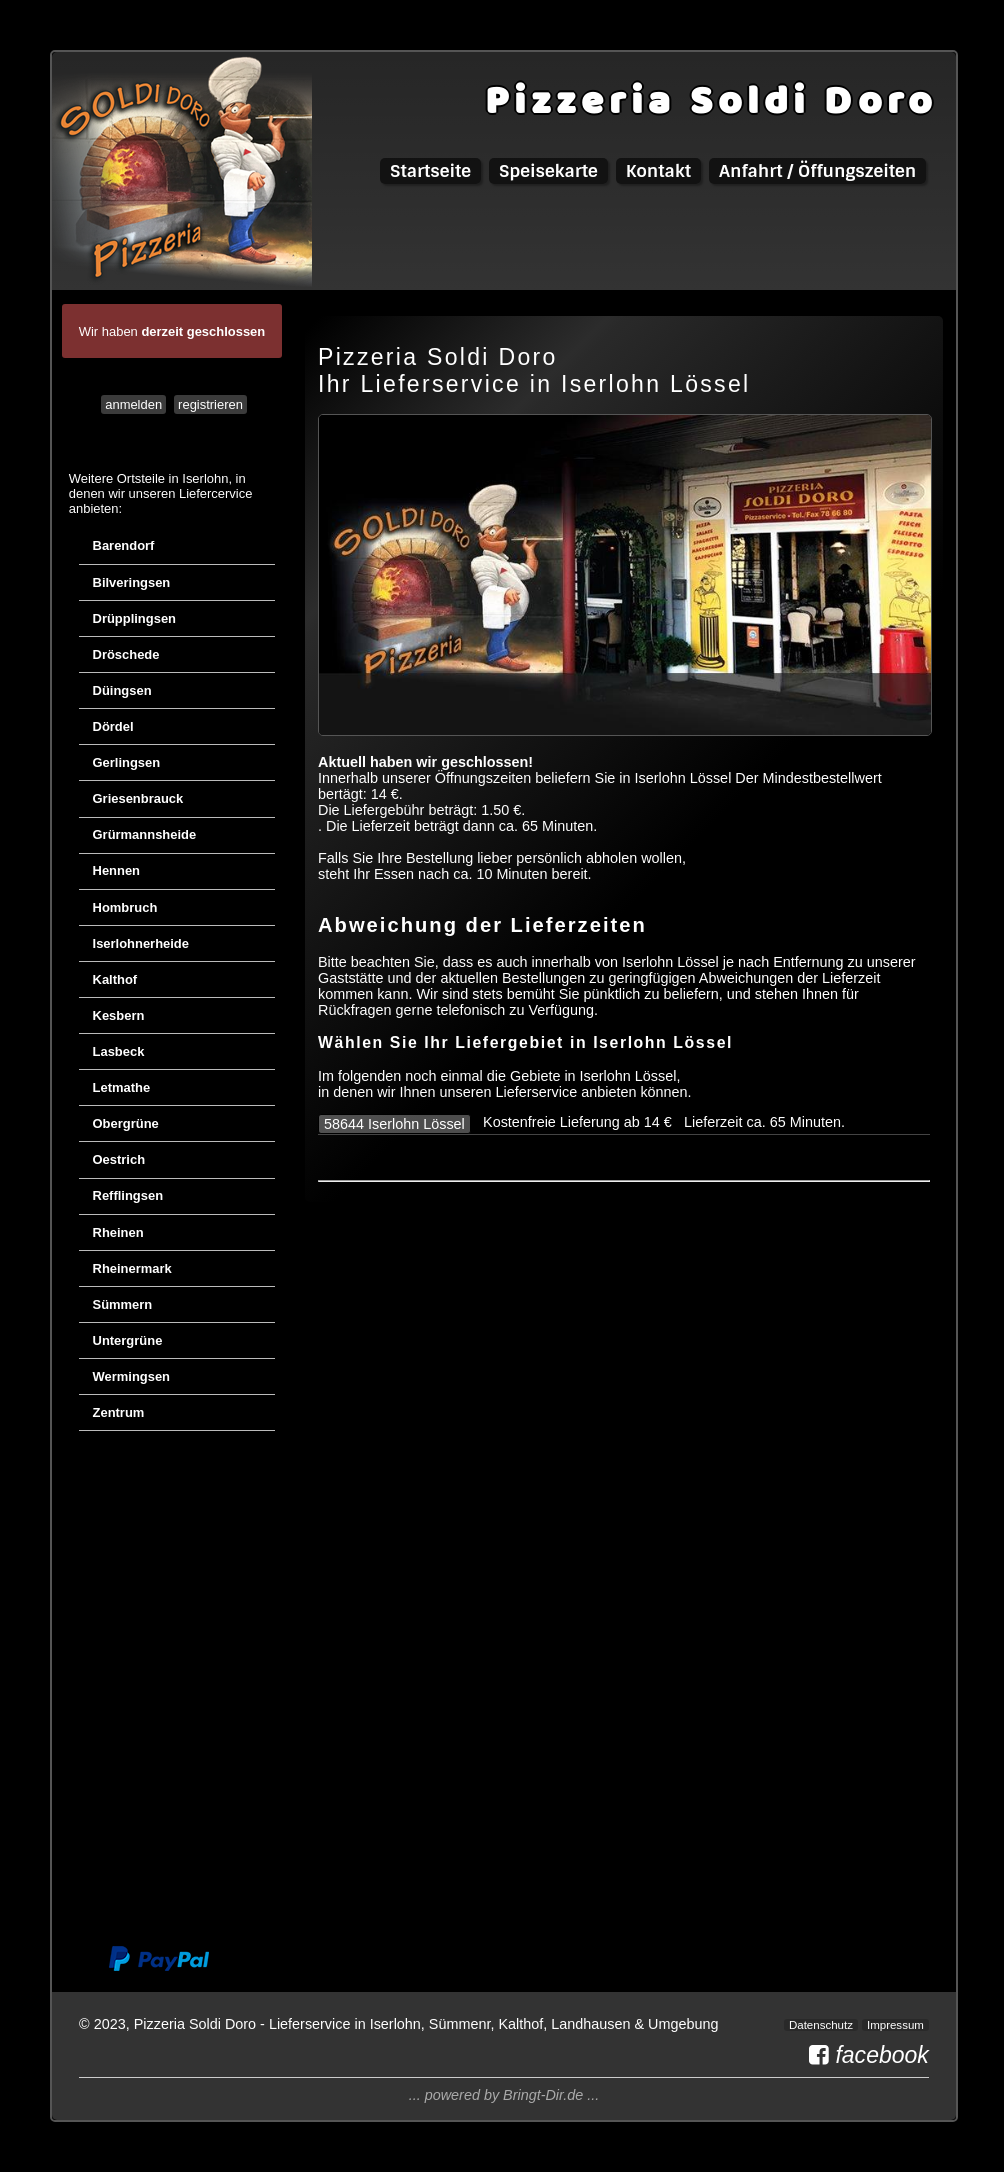  I want to click on Oestrich, so click(119, 1159).